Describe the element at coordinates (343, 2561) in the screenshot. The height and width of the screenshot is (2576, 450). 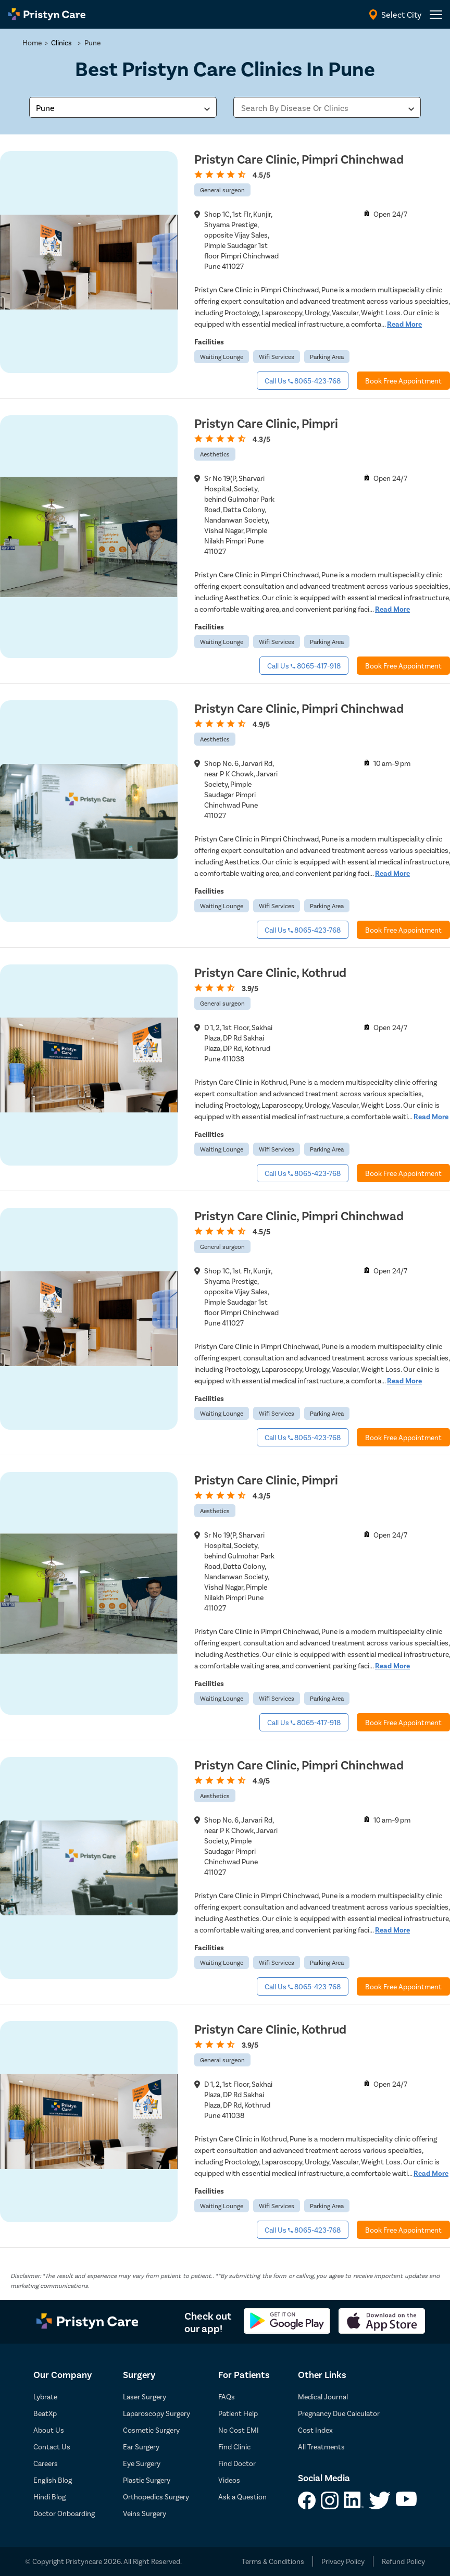
I see `Privacy Policy` at that location.